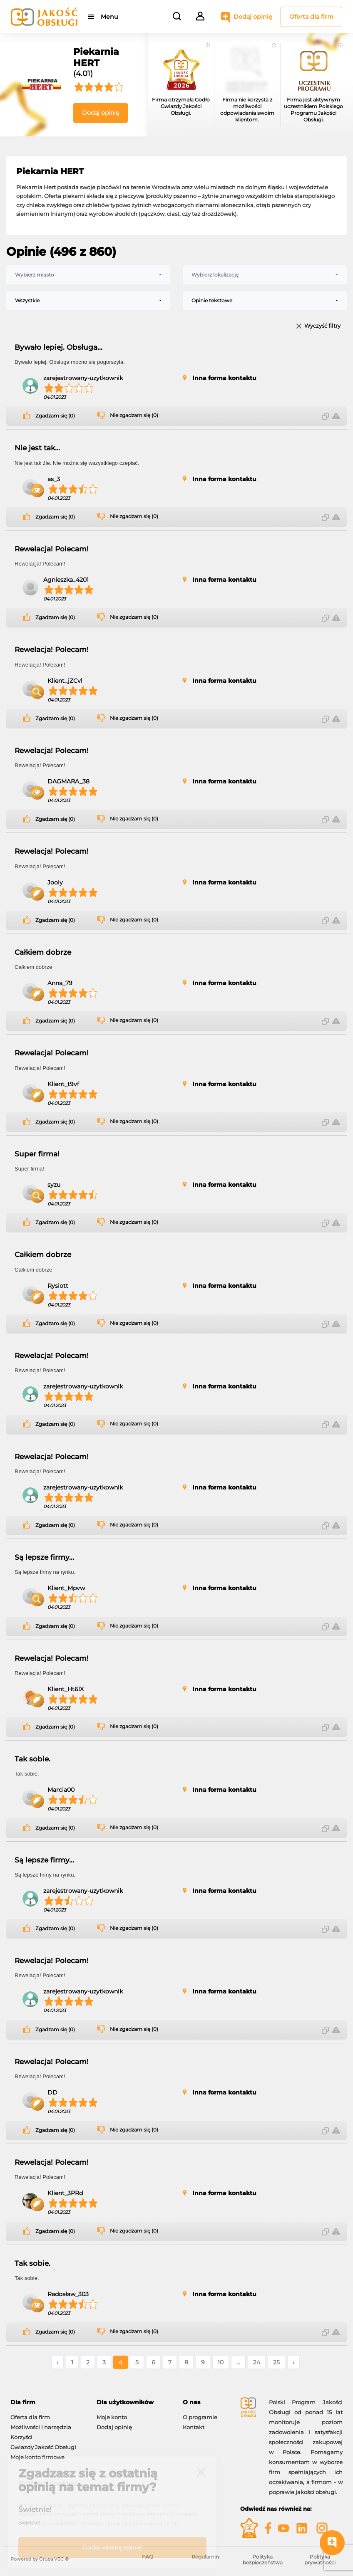 Image resolution: width=353 pixels, height=2576 pixels. What do you see at coordinates (109, 16) in the screenshot?
I see `Menu` at bounding box center [109, 16].